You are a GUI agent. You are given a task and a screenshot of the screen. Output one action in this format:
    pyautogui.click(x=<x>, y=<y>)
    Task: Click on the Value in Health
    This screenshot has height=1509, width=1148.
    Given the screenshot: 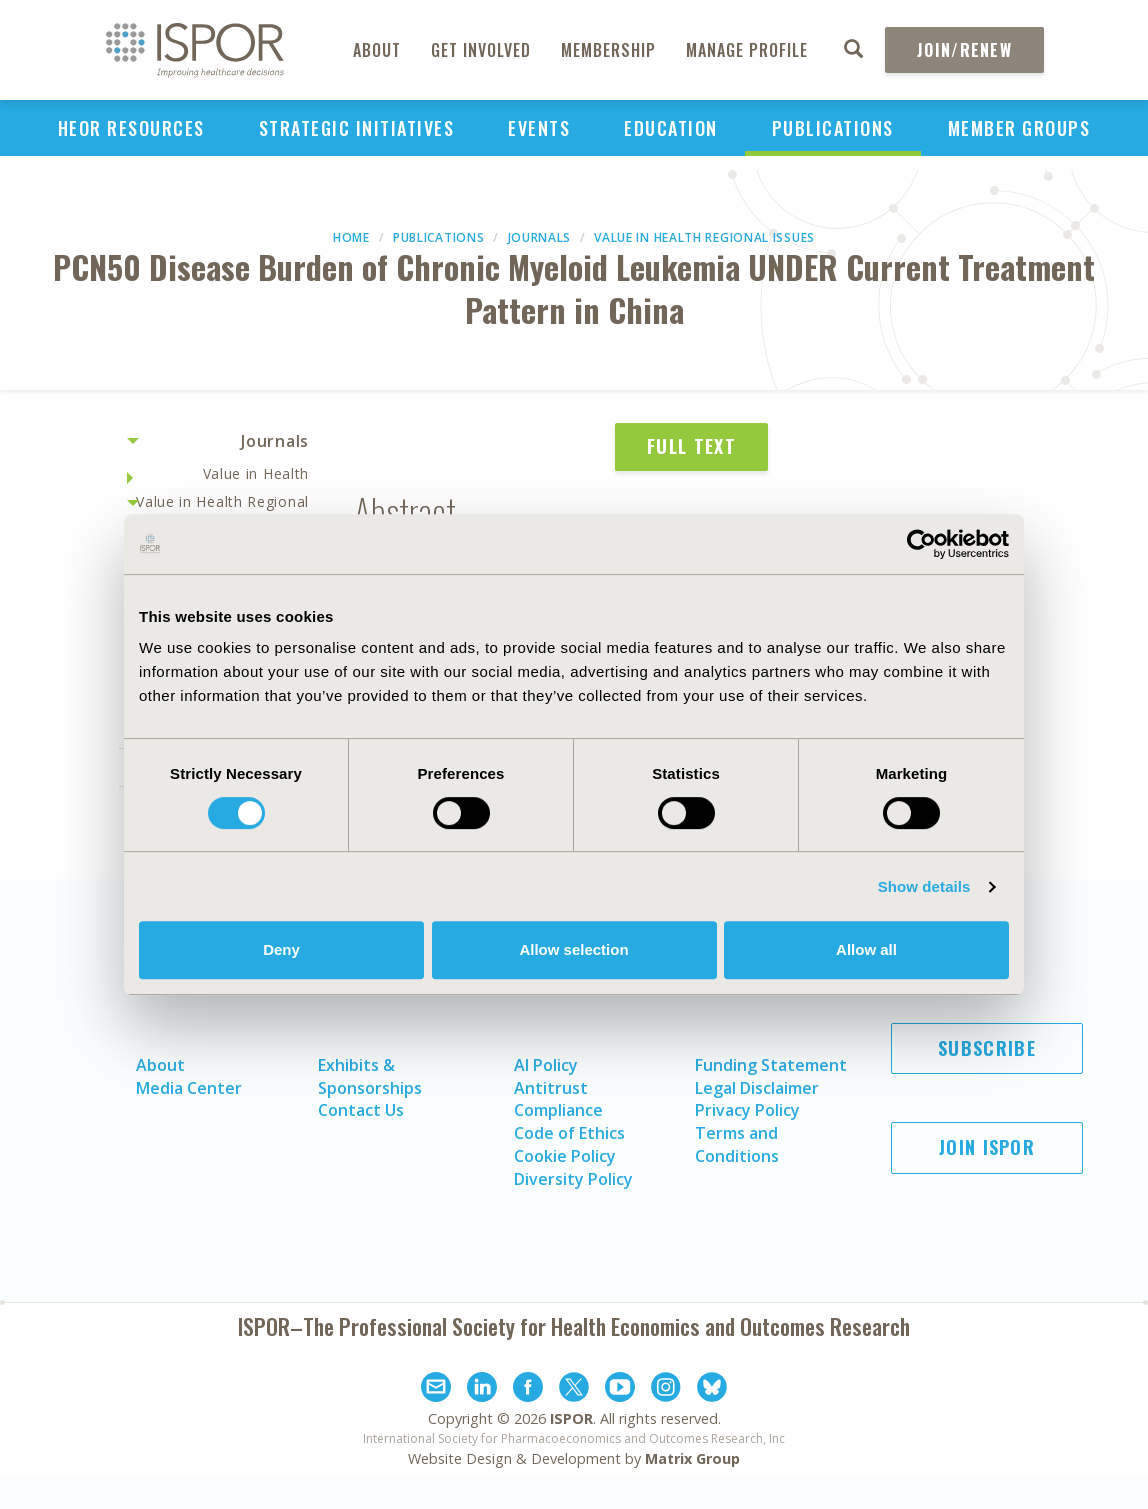 What is the action you would take?
    pyautogui.click(x=256, y=473)
    